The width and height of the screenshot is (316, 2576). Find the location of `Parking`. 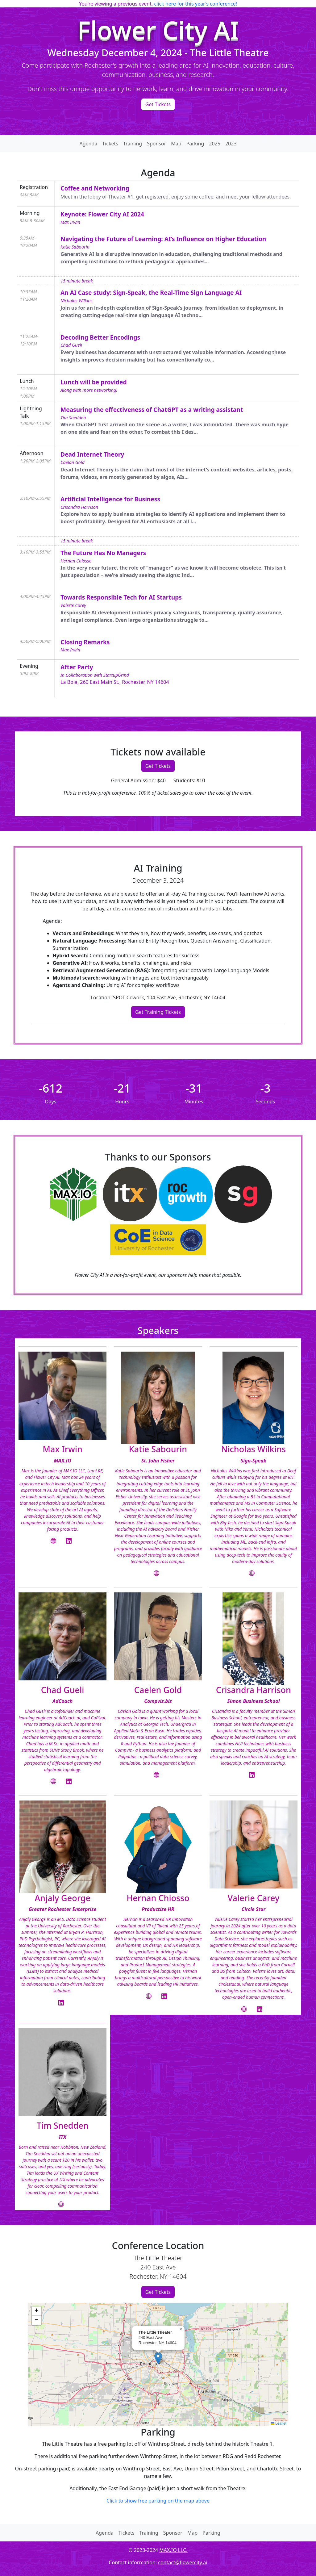

Parking is located at coordinates (195, 143).